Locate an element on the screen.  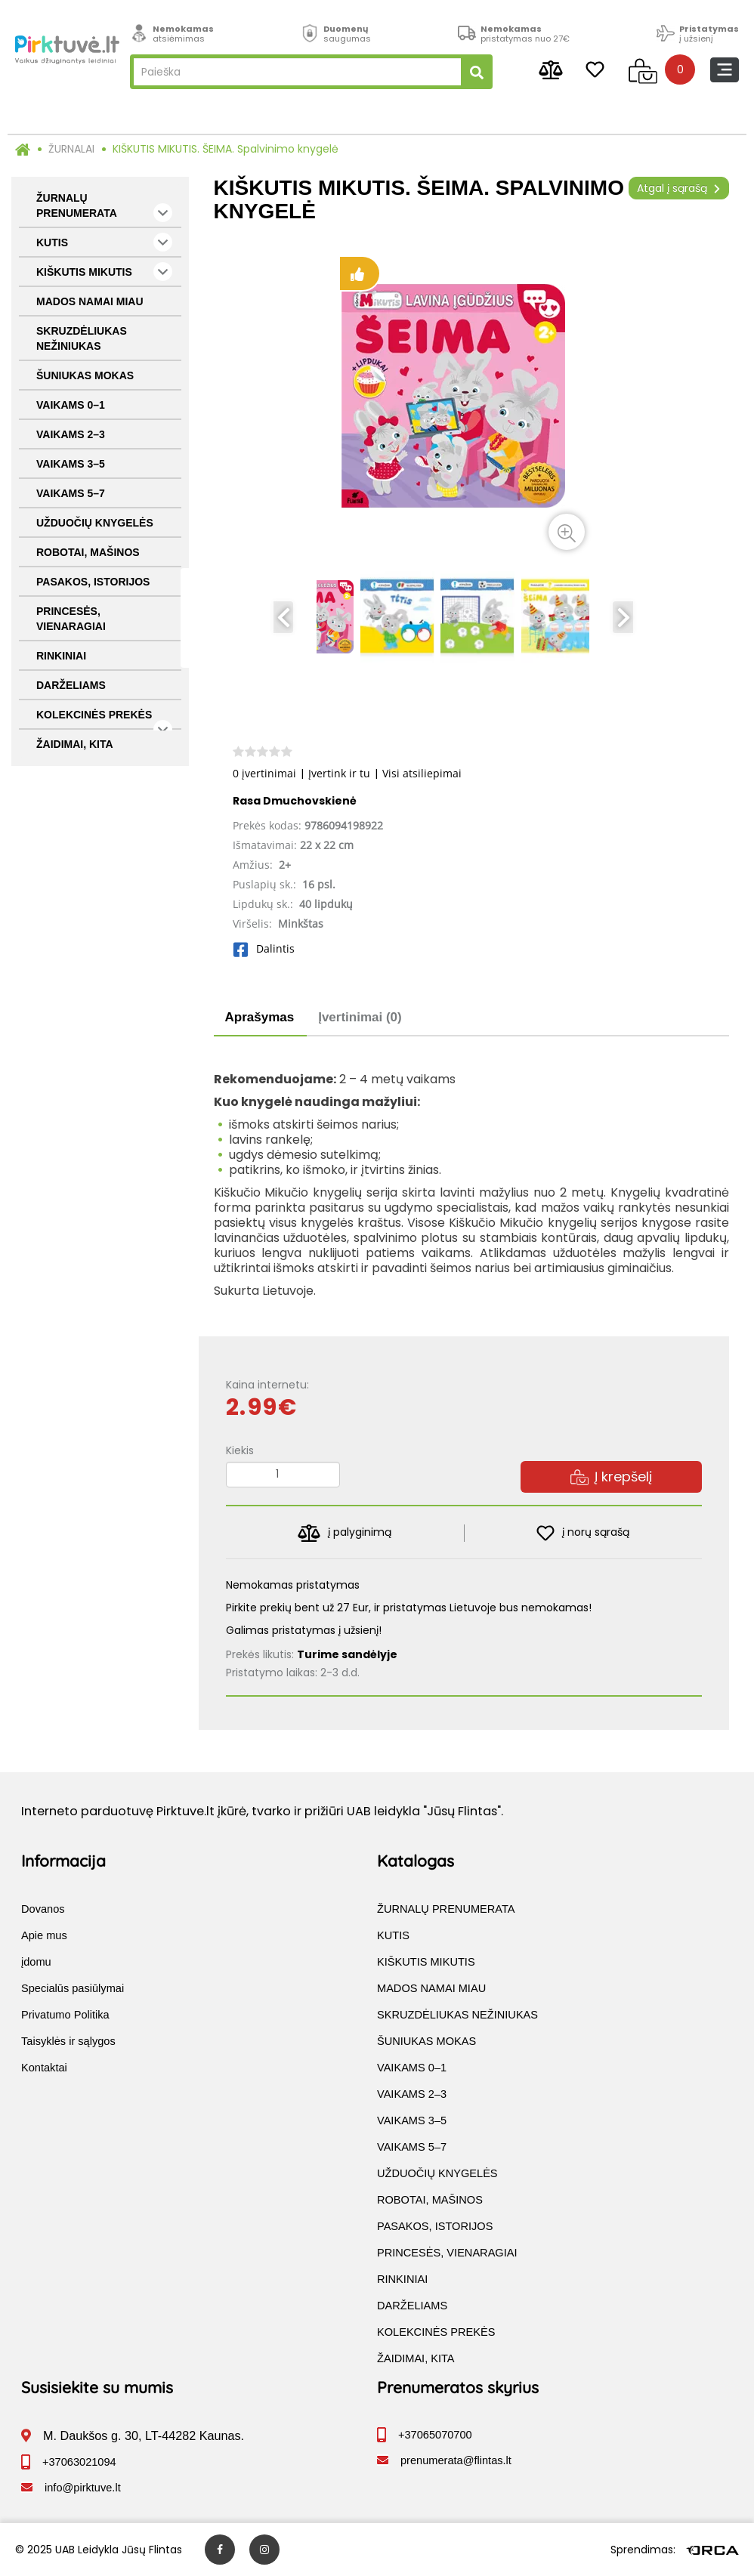
KUTIS is located at coordinates (104, 242).